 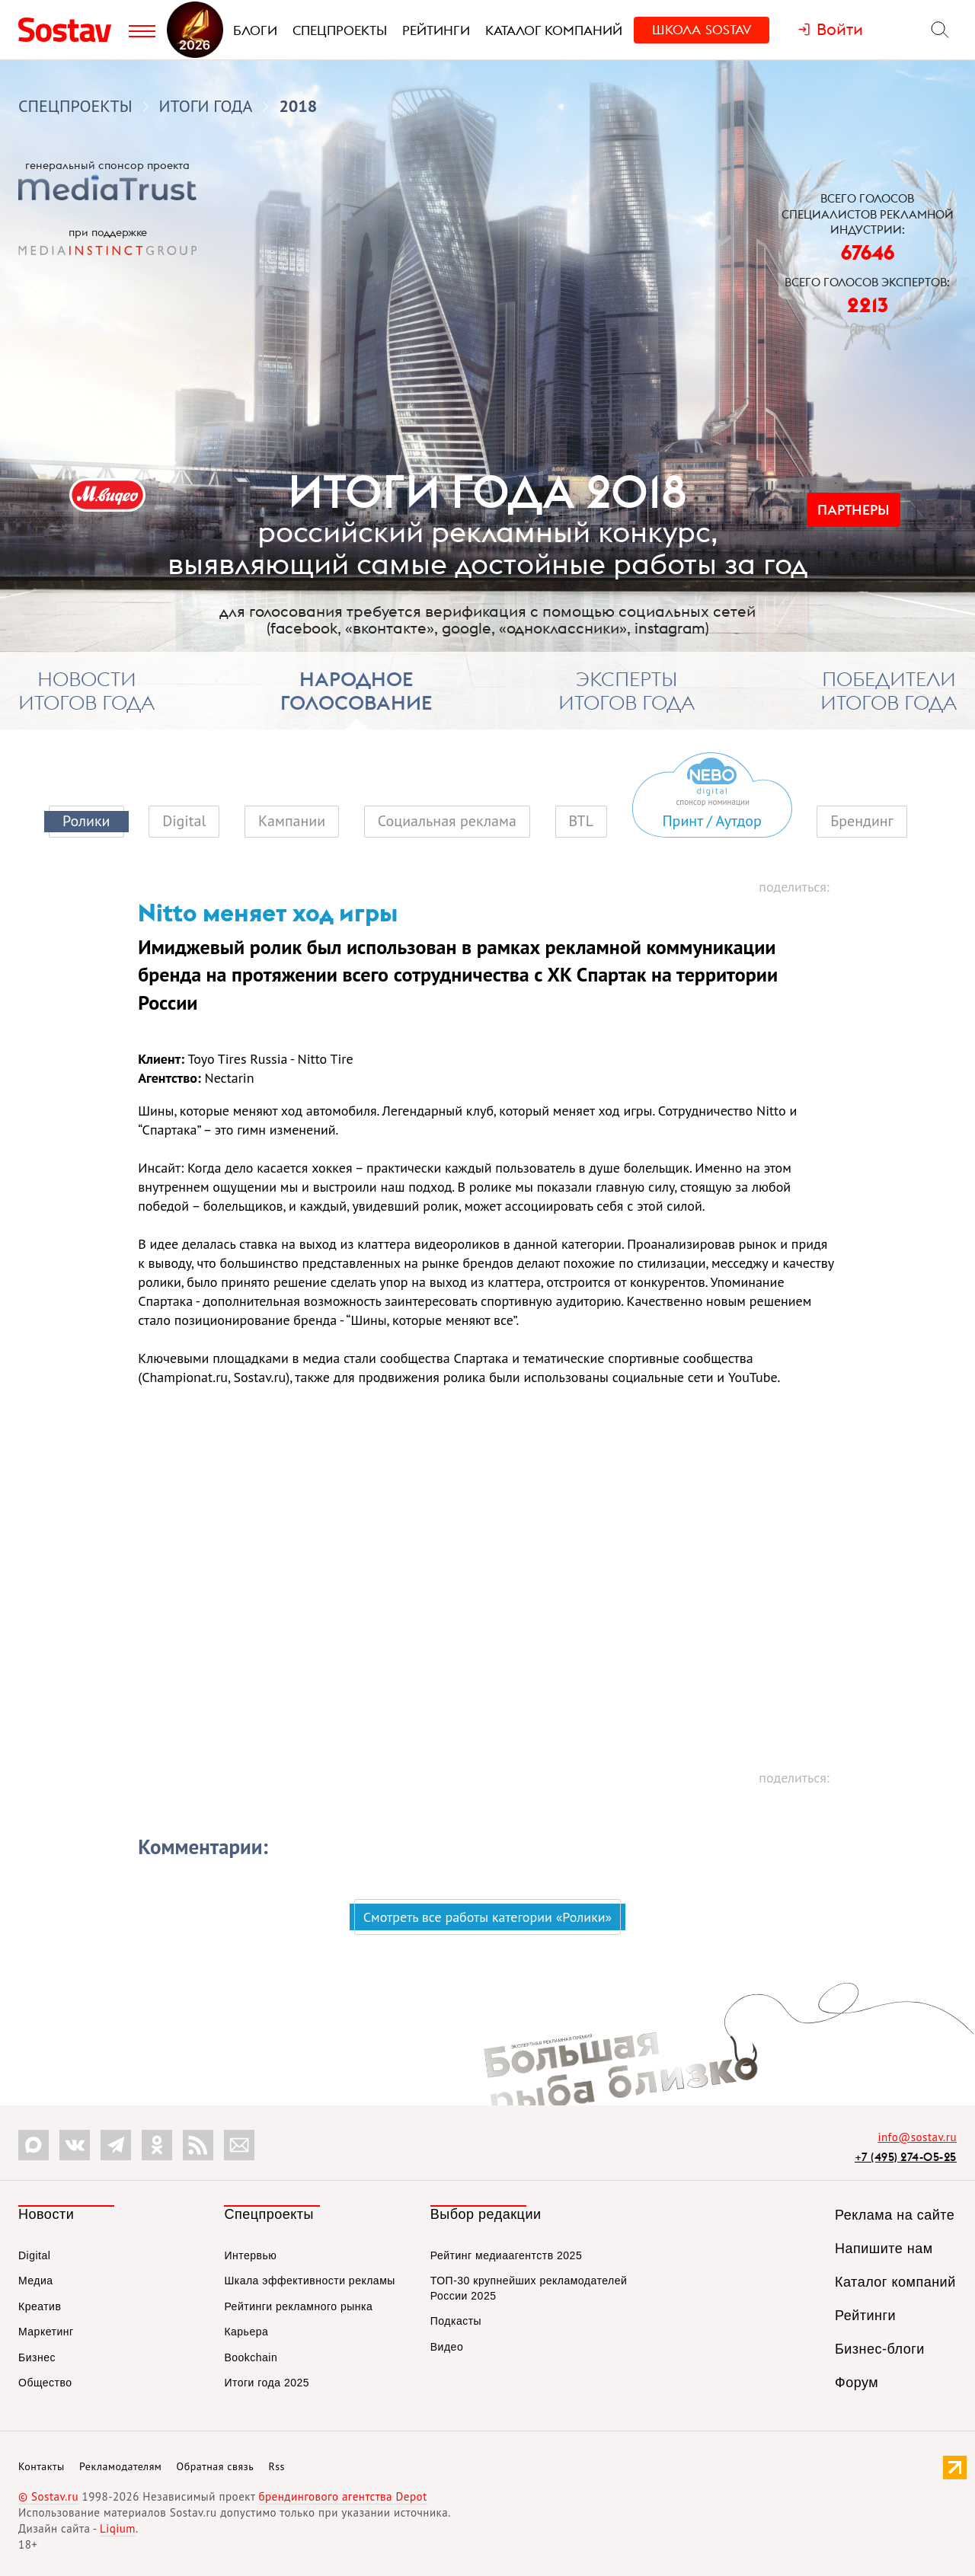 I want to click on Рейтинги рекламного рынка, so click(x=298, y=2306).